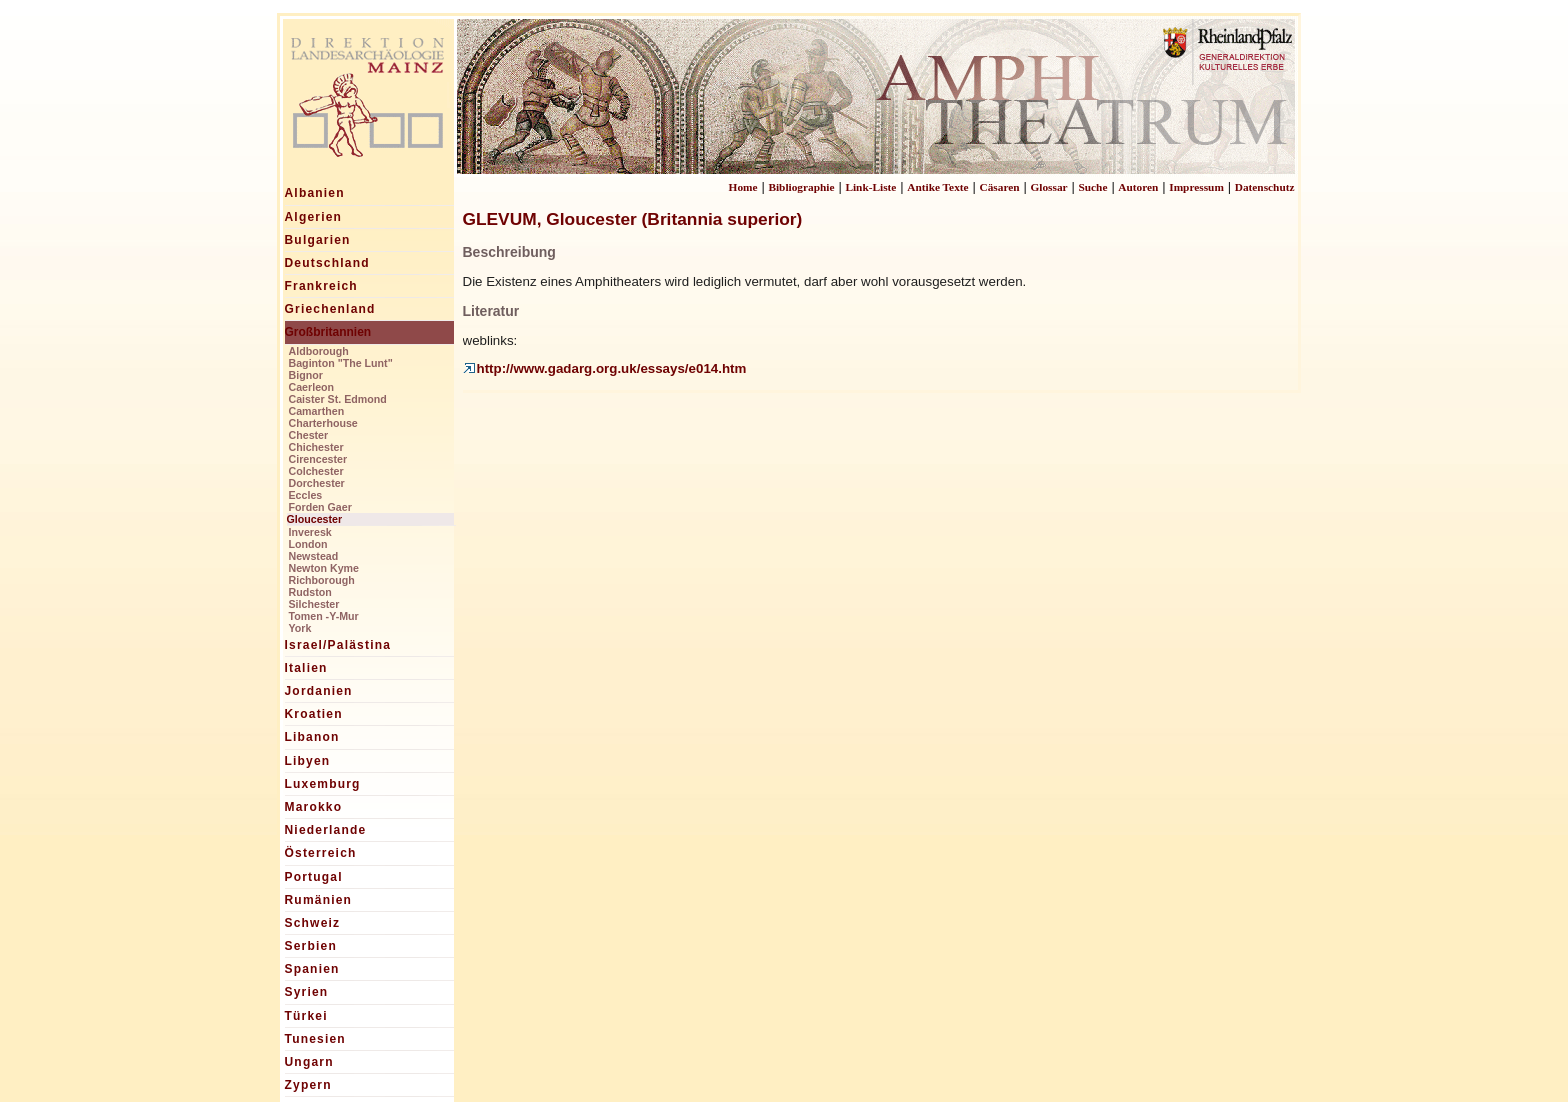  Describe the element at coordinates (309, 435) in the screenshot. I see `Chester` at that location.